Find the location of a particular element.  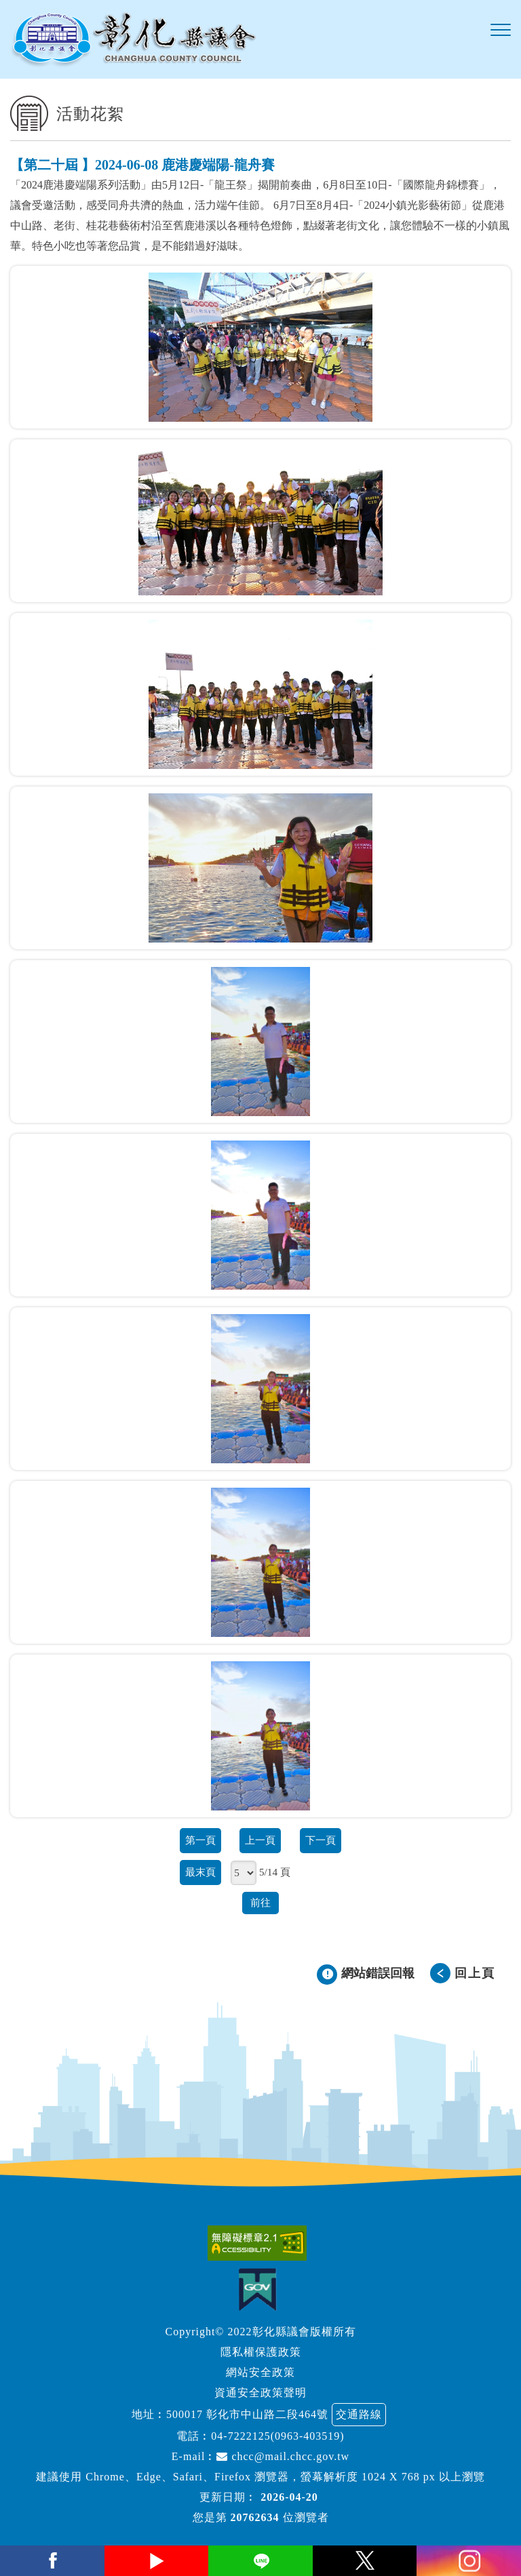

網站錯誤回報 is located at coordinates (377, 1973).